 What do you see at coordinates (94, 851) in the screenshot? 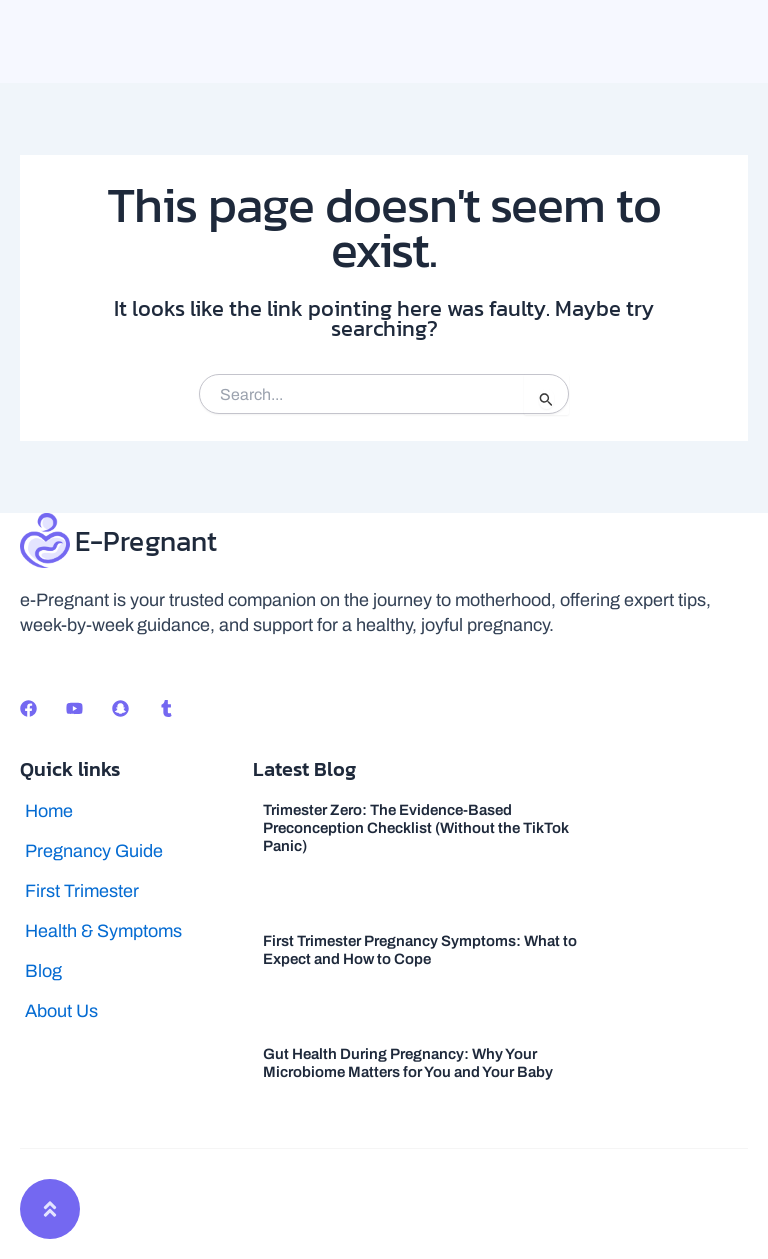
I see `Pregnancy Guide` at bounding box center [94, 851].